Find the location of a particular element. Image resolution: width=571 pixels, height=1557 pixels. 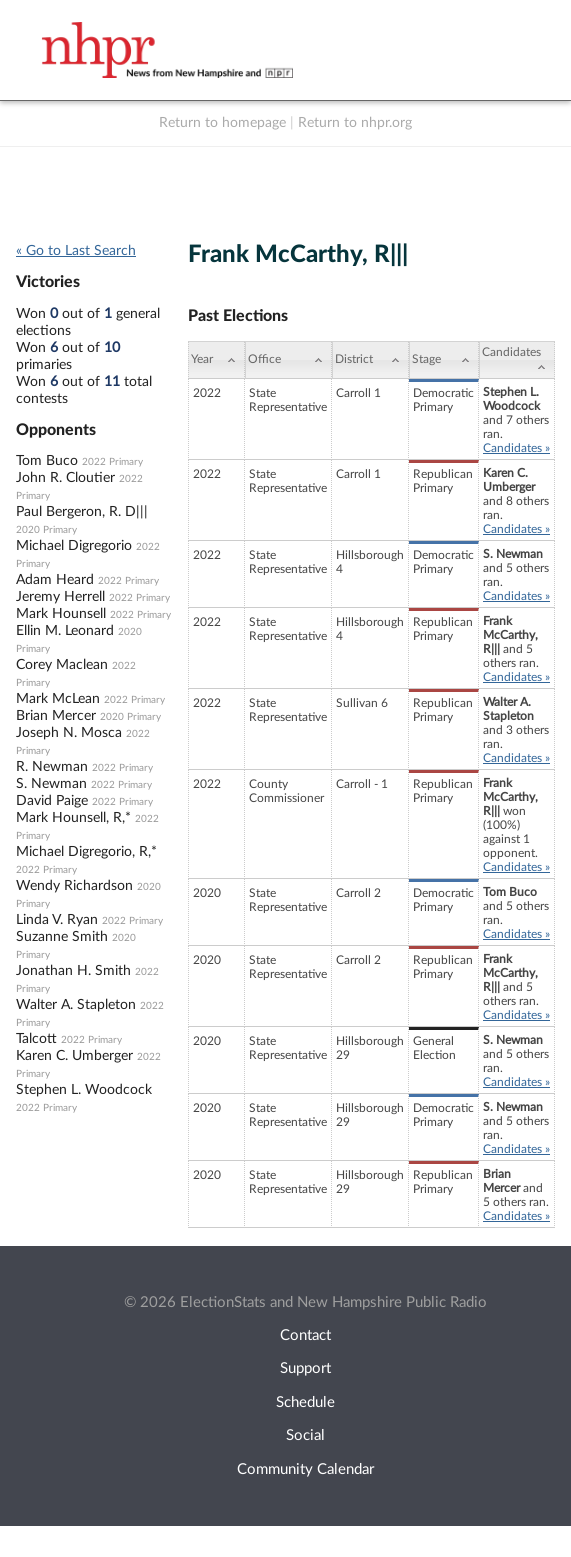

Return to nhpr.org is located at coordinates (355, 123).